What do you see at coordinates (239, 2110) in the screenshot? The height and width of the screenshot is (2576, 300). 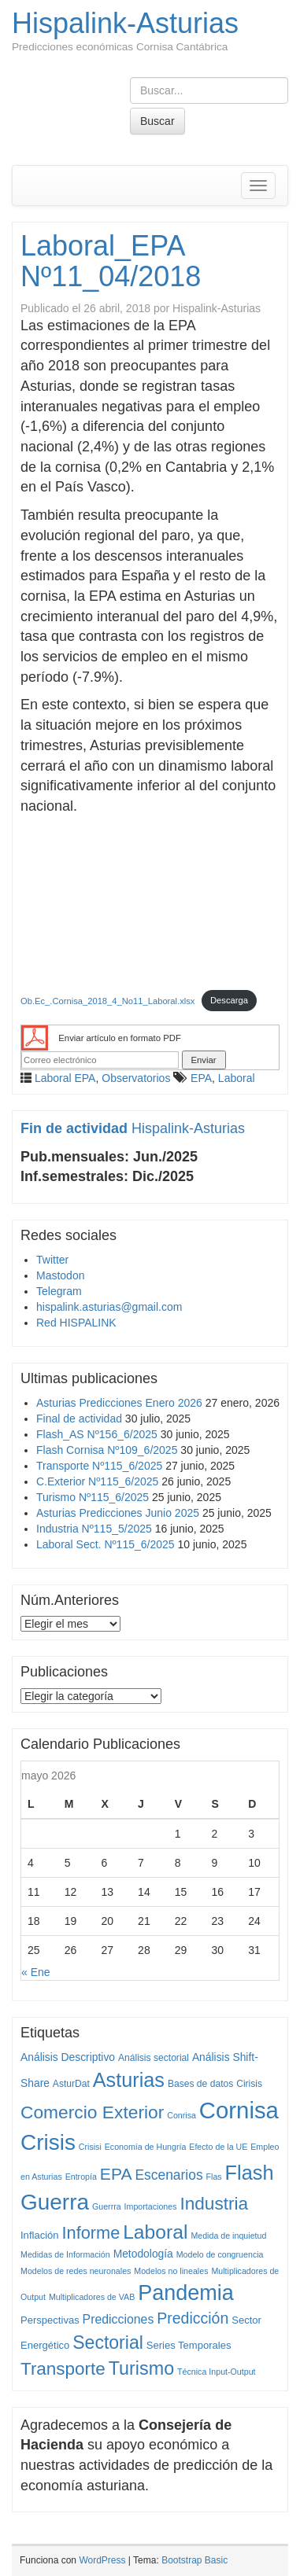 I see `Cornisa [Cornisa (434 elementos)]` at bounding box center [239, 2110].